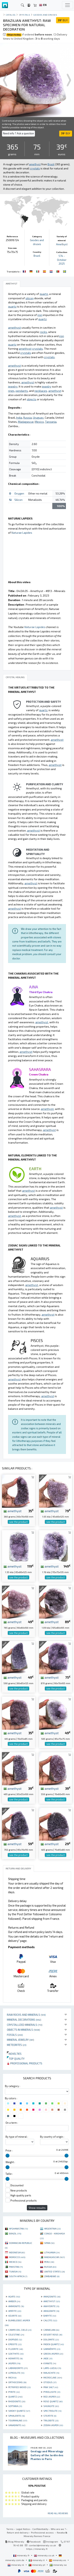 The width and height of the screenshot is (74, 2576). Describe the element at coordinates (9, 2150) in the screenshot. I see `Price :` at that location.